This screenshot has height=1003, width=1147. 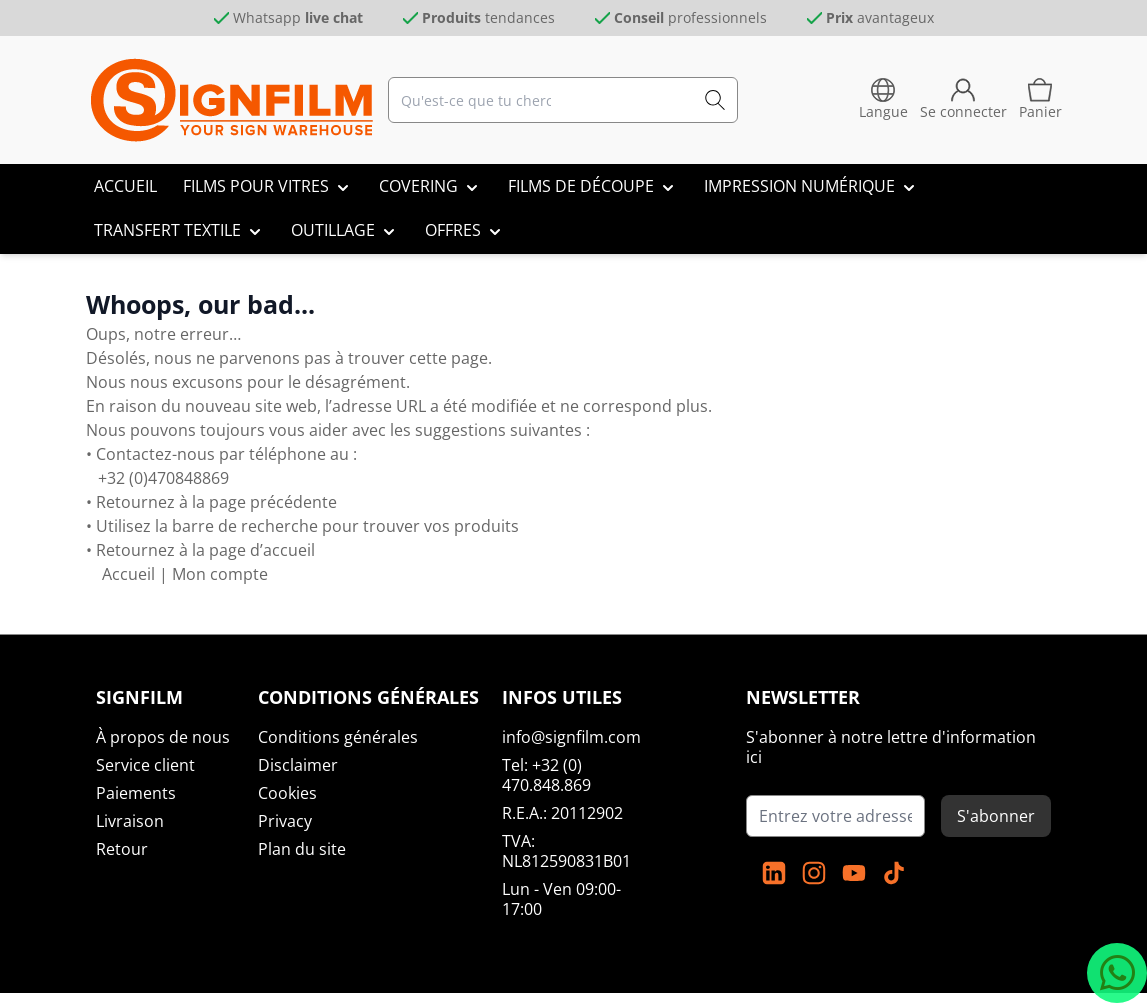 What do you see at coordinates (891, 747) in the screenshot?
I see `S'abonner à notre lettre d'information ici` at bounding box center [891, 747].